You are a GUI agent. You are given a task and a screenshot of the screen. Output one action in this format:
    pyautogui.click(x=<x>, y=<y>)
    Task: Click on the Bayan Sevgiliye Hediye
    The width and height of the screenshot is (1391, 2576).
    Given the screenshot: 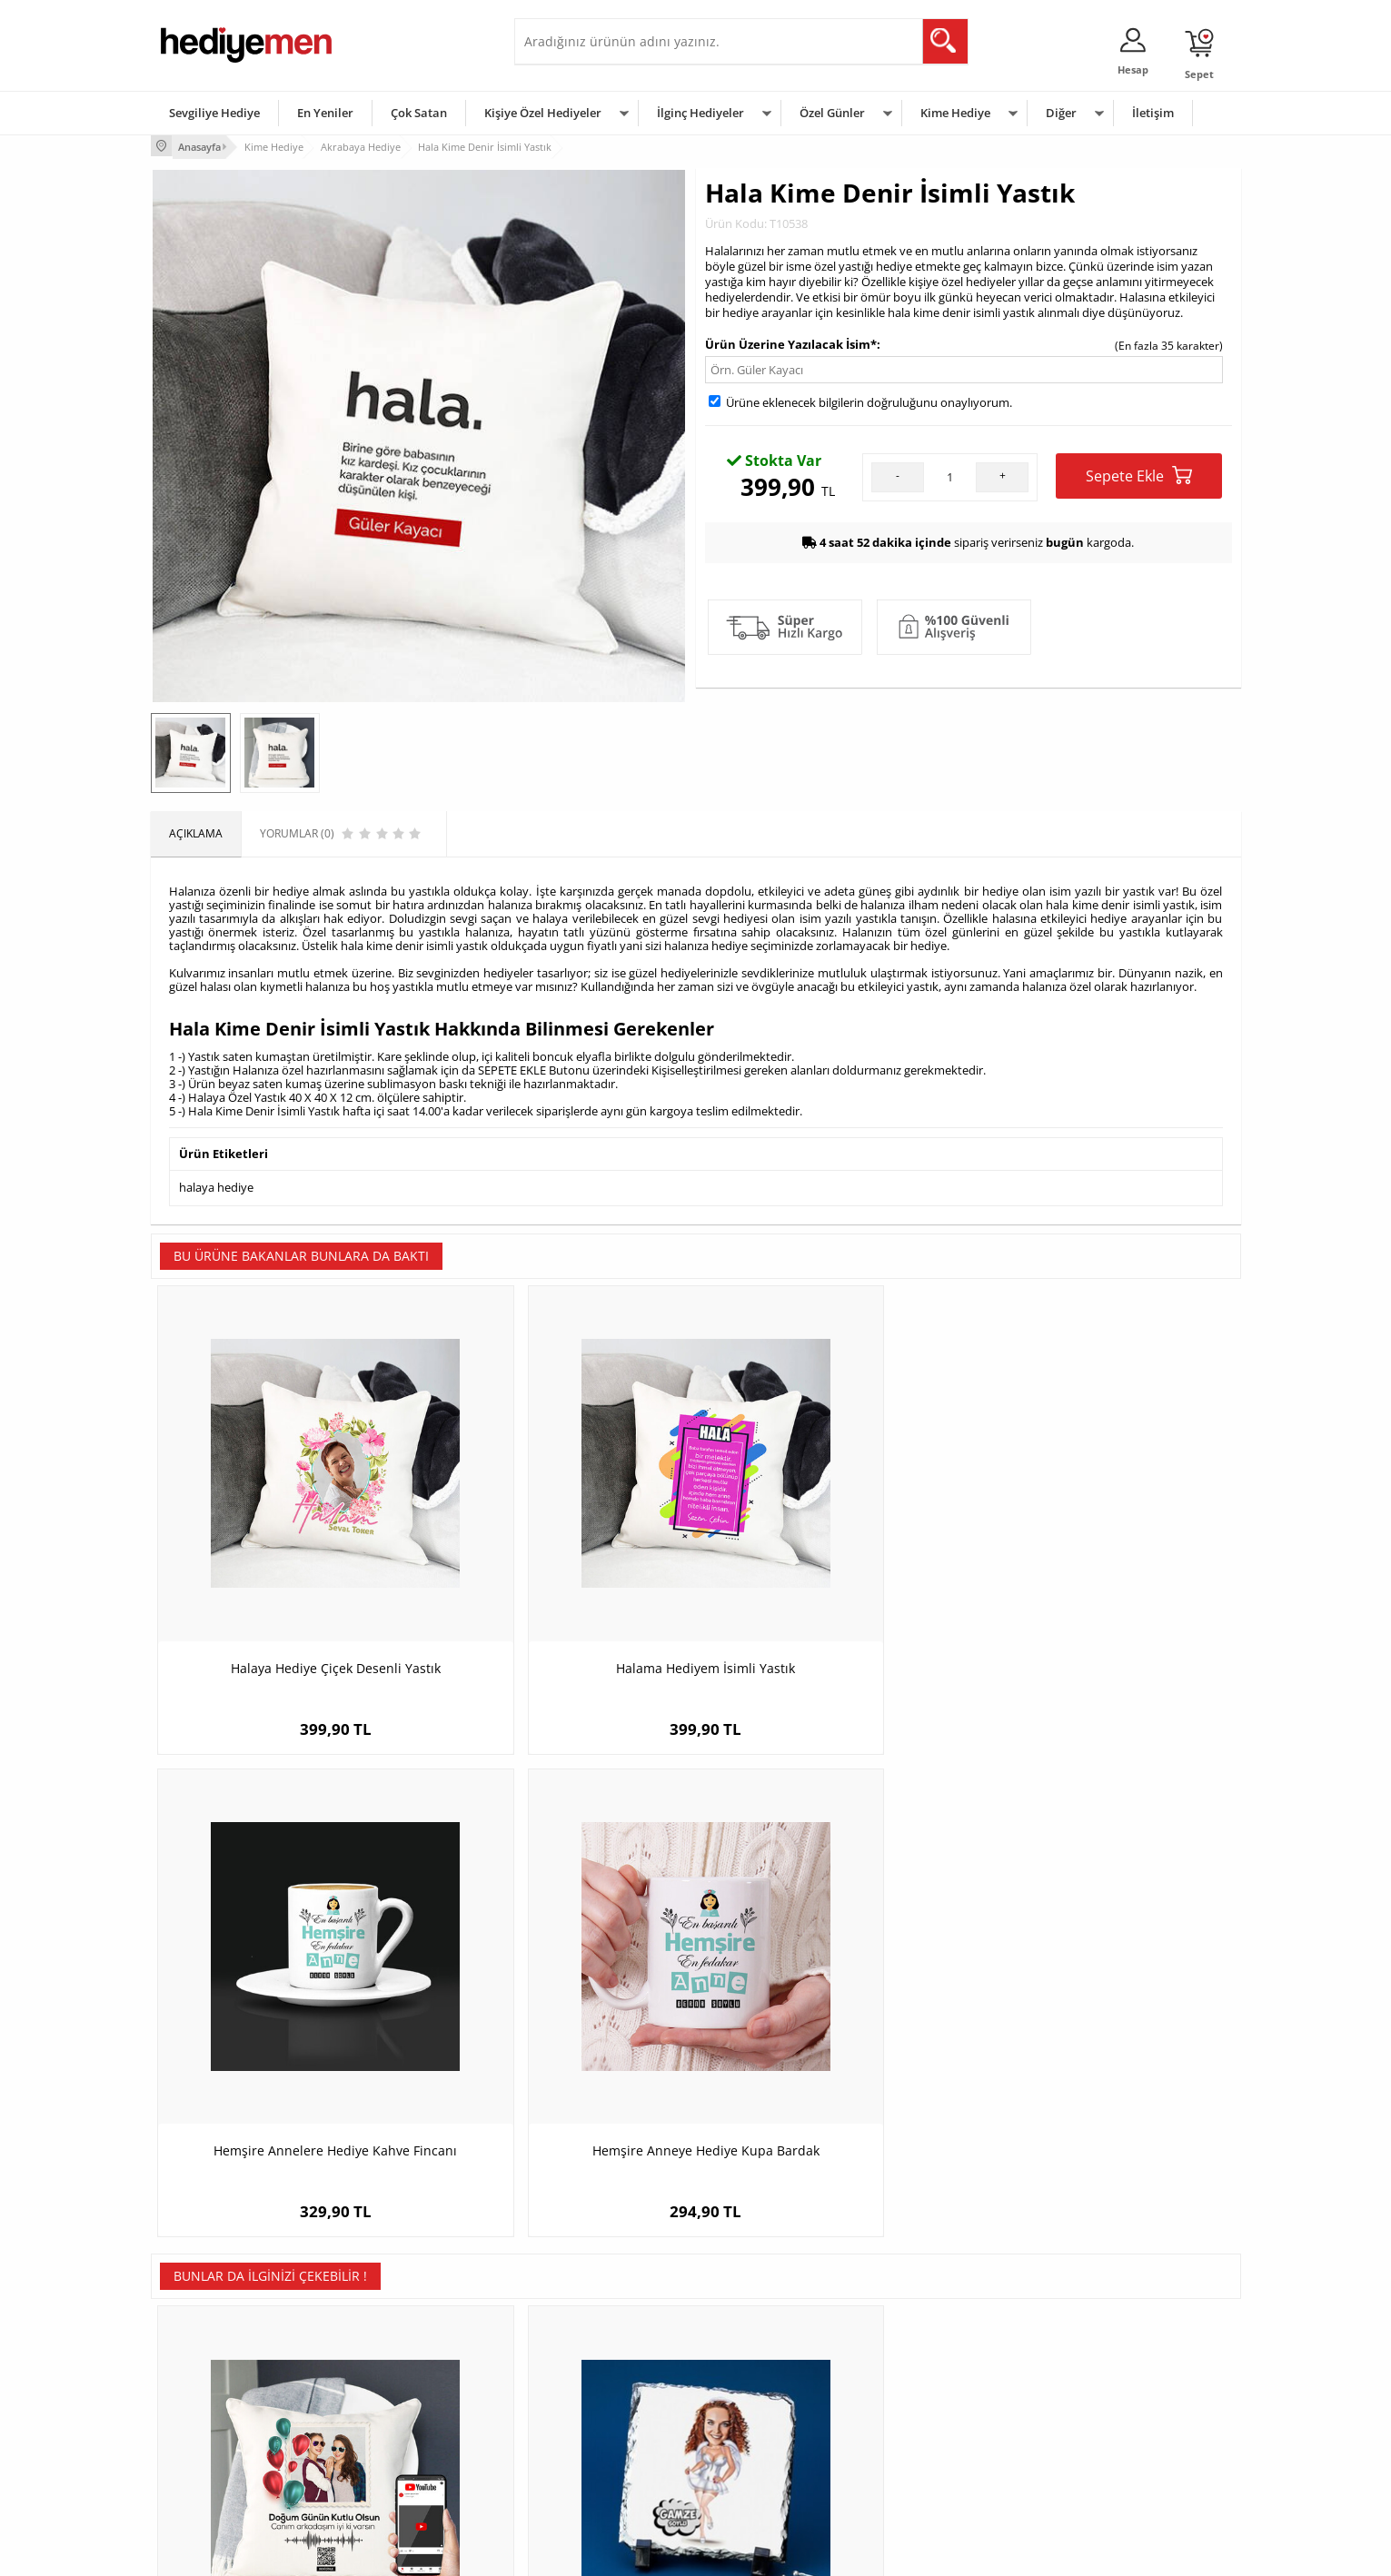 What is the action you would take?
    pyautogui.click(x=582, y=2448)
    